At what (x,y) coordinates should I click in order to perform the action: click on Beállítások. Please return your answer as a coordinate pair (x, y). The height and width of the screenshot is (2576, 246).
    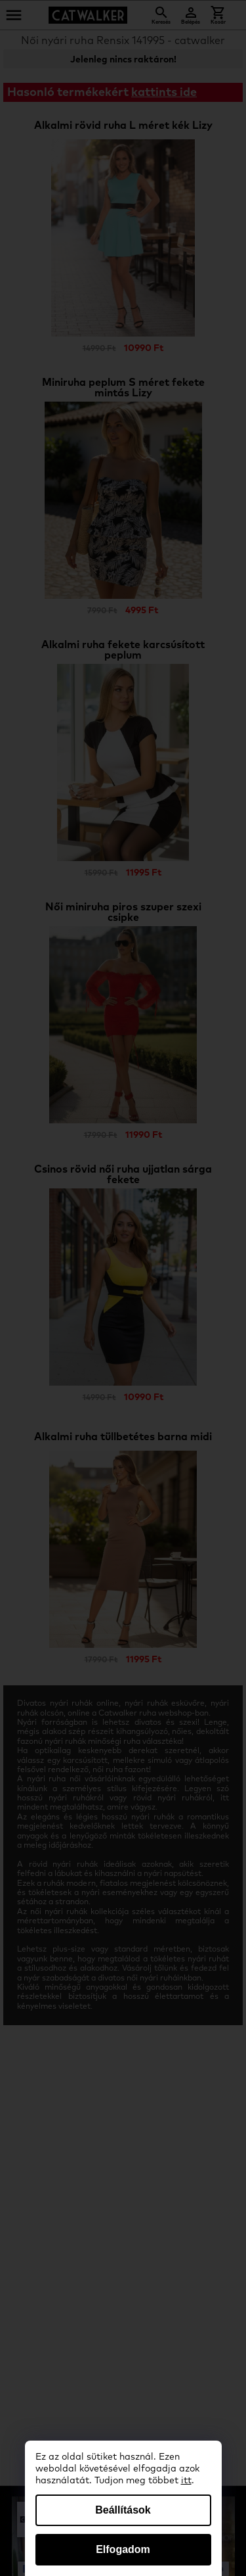
    Looking at the image, I should click on (122, 2510).